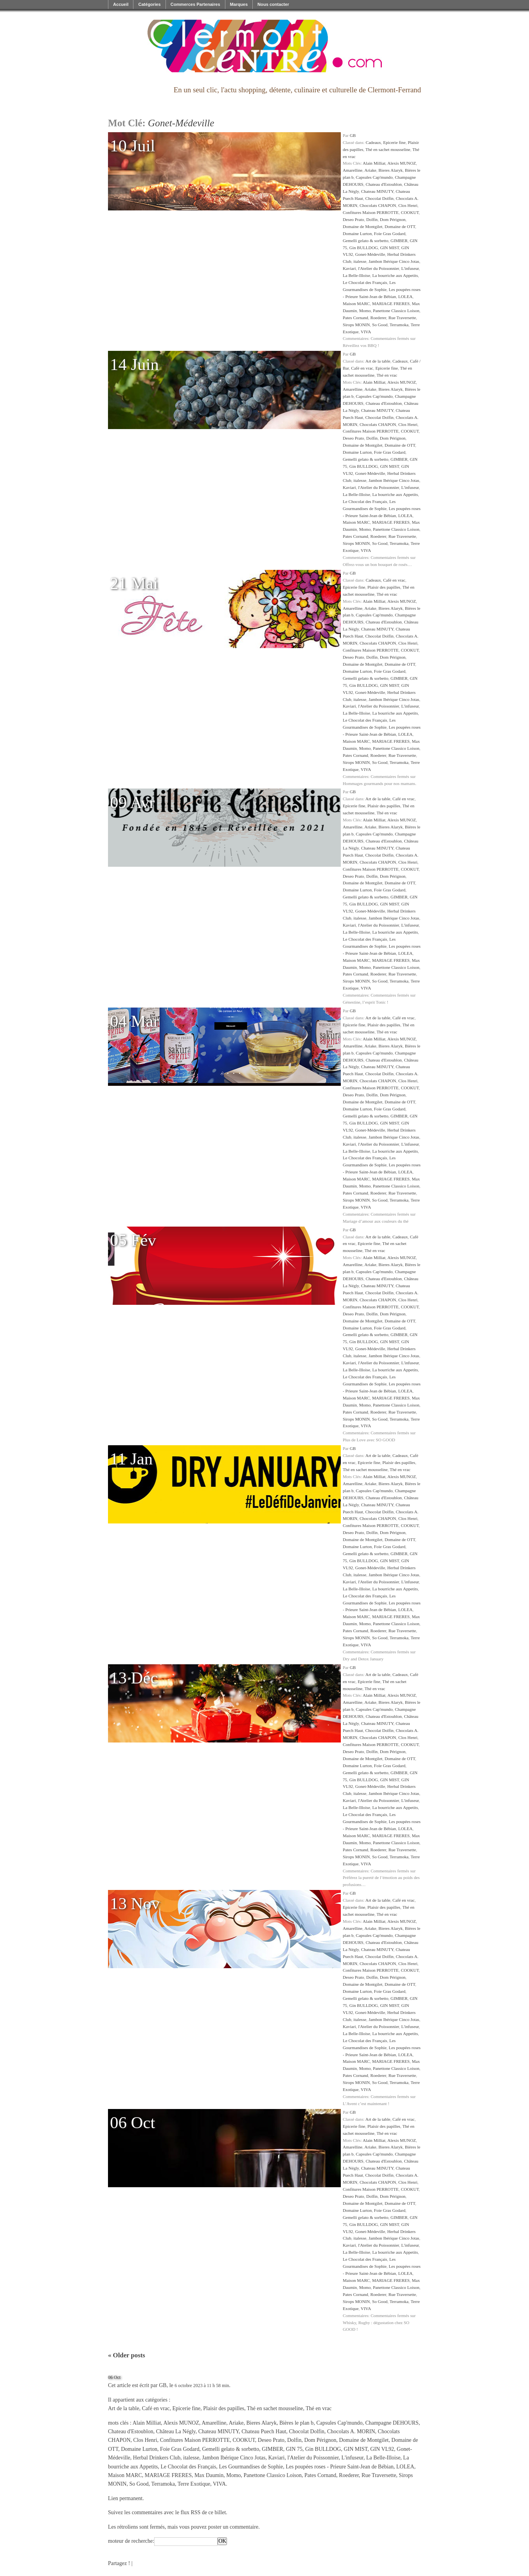 The width and height of the screenshot is (529, 2576). I want to click on Catégories, so click(149, 4).